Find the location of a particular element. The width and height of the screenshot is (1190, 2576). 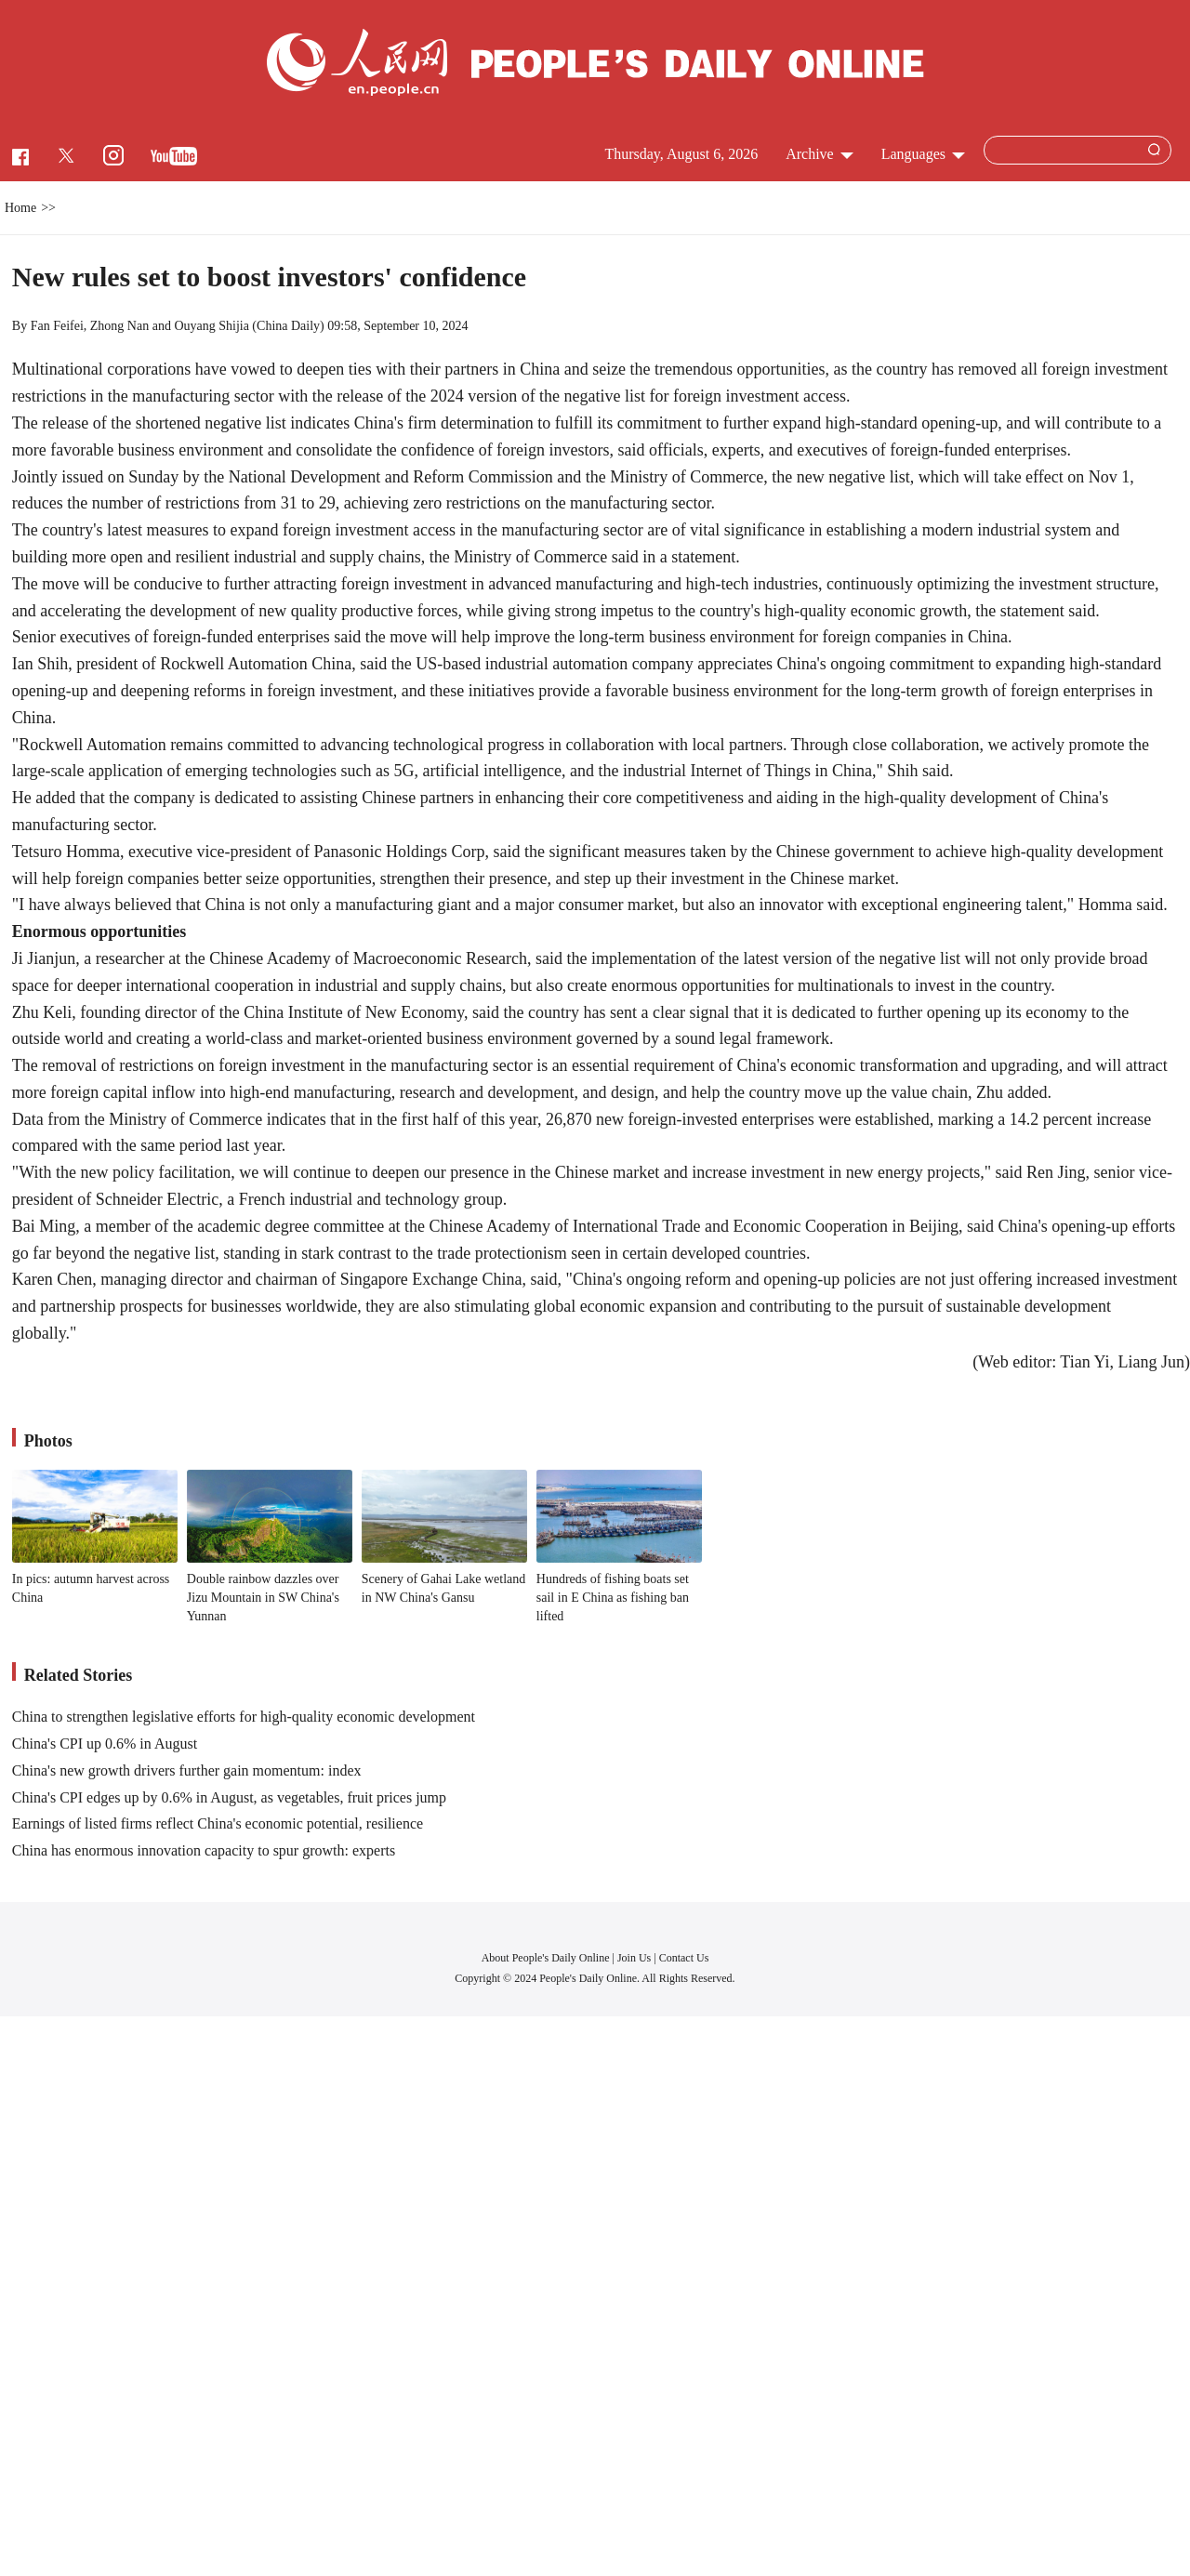

China's CPI edges up by 0.6% in August, as vegetables, fruit prices jump is located at coordinates (229, 1797).